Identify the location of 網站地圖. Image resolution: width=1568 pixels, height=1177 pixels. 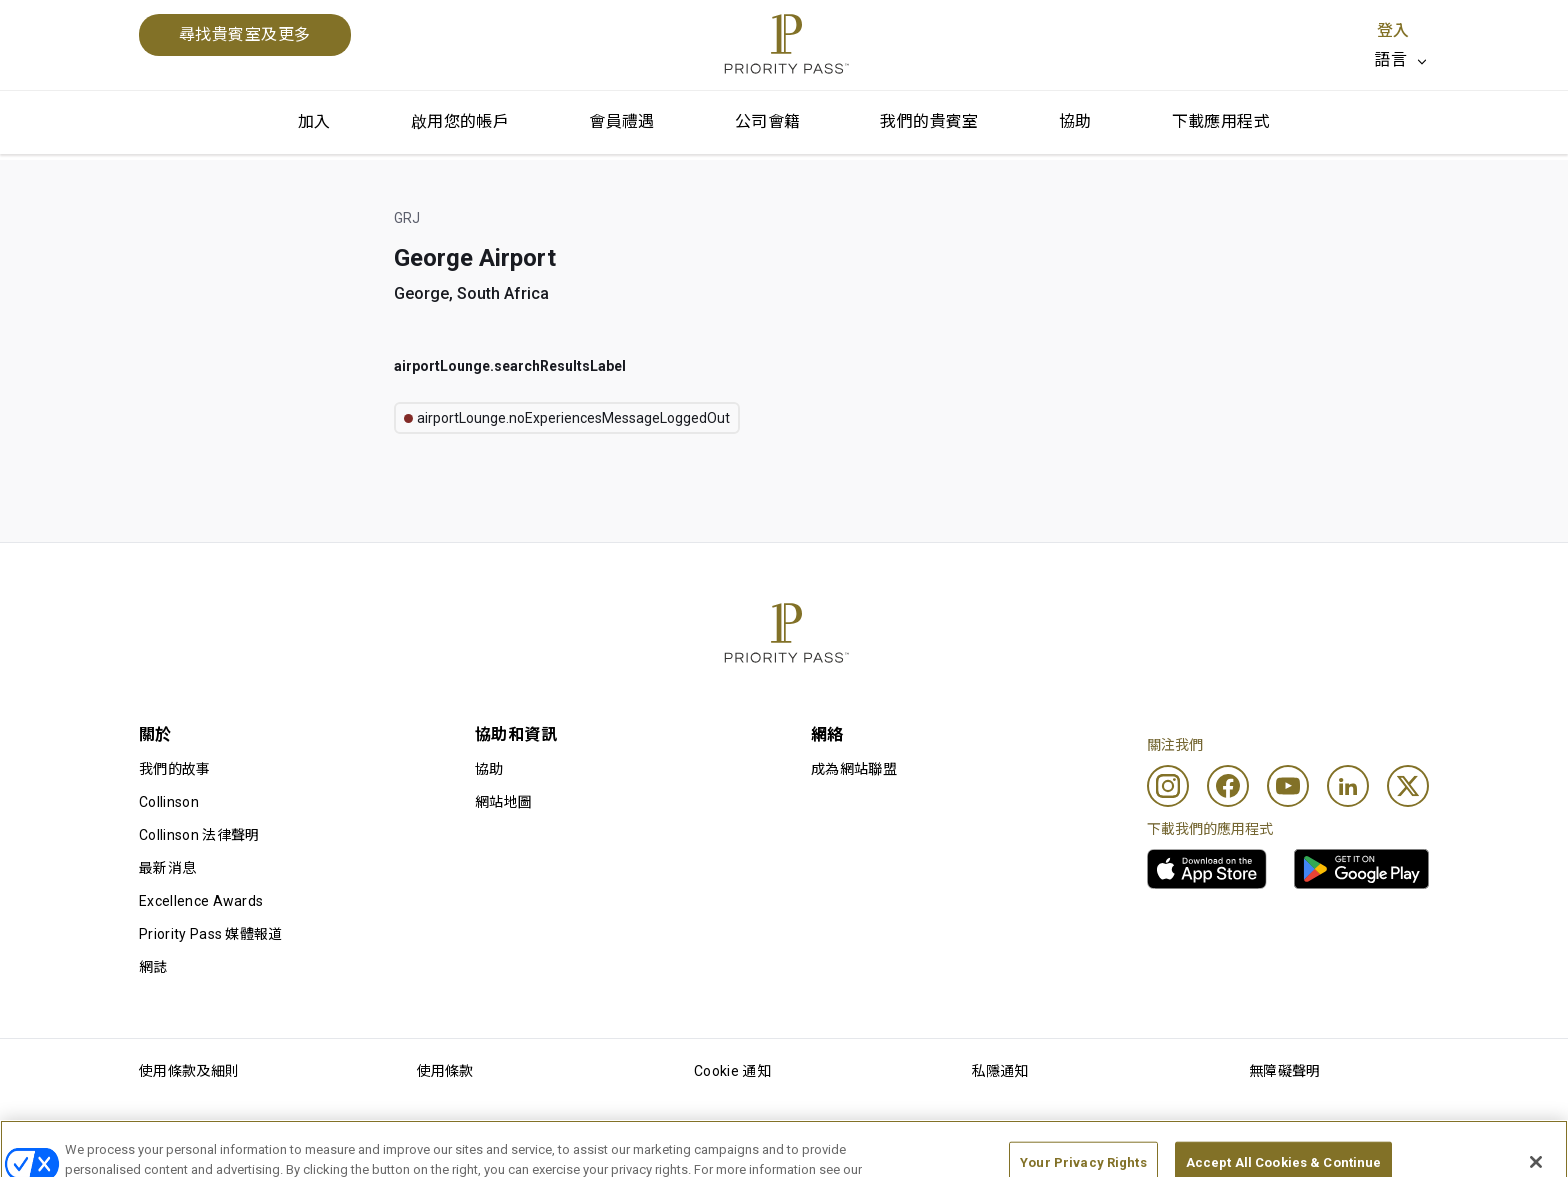
(503, 802).